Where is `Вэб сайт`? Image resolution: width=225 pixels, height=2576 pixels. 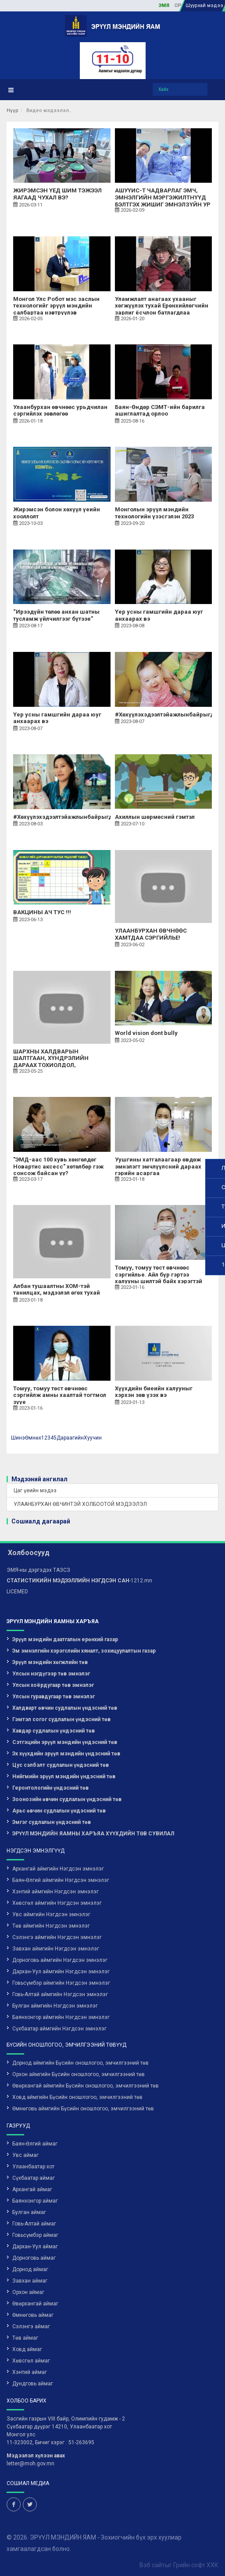
Вэб сайт is located at coordinates (152, 2565).